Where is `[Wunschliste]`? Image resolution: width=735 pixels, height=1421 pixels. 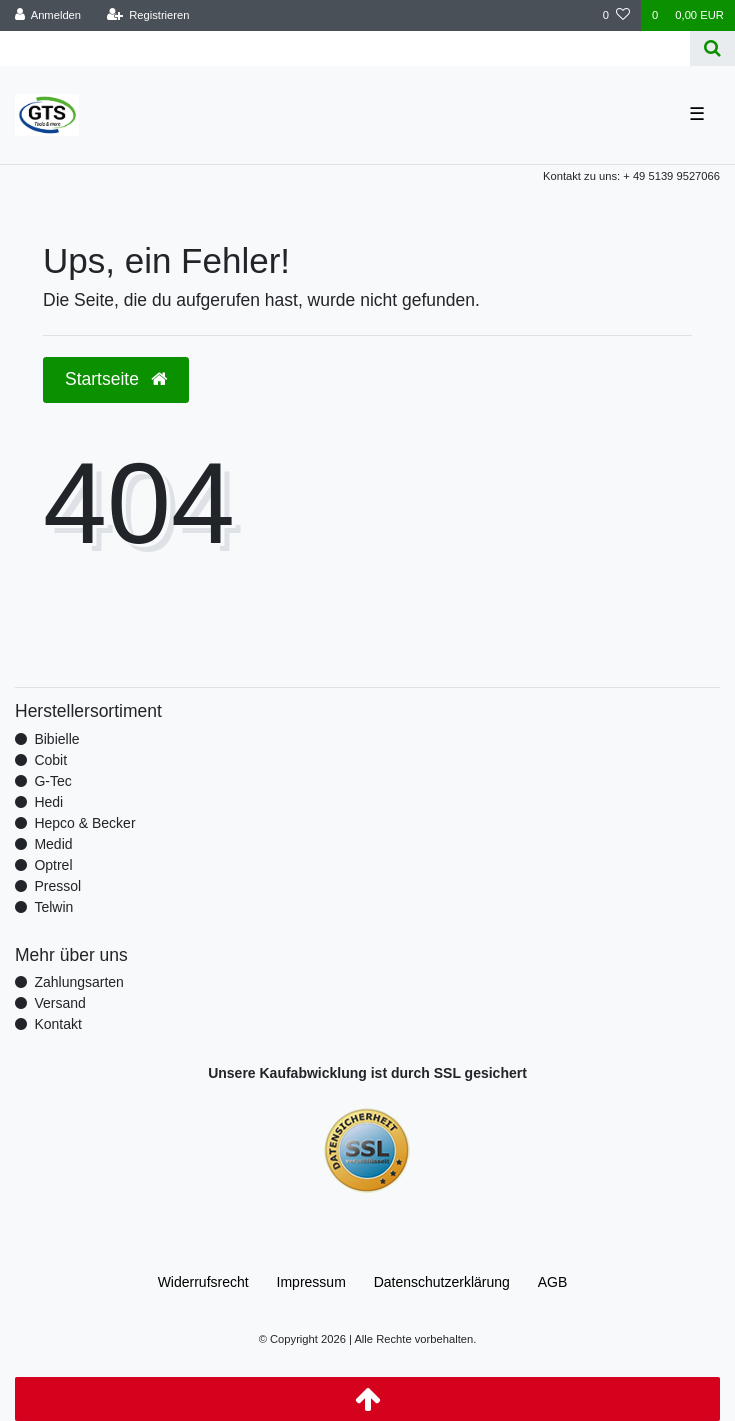
[Wunschliste] is located at coordinates (616, 15).